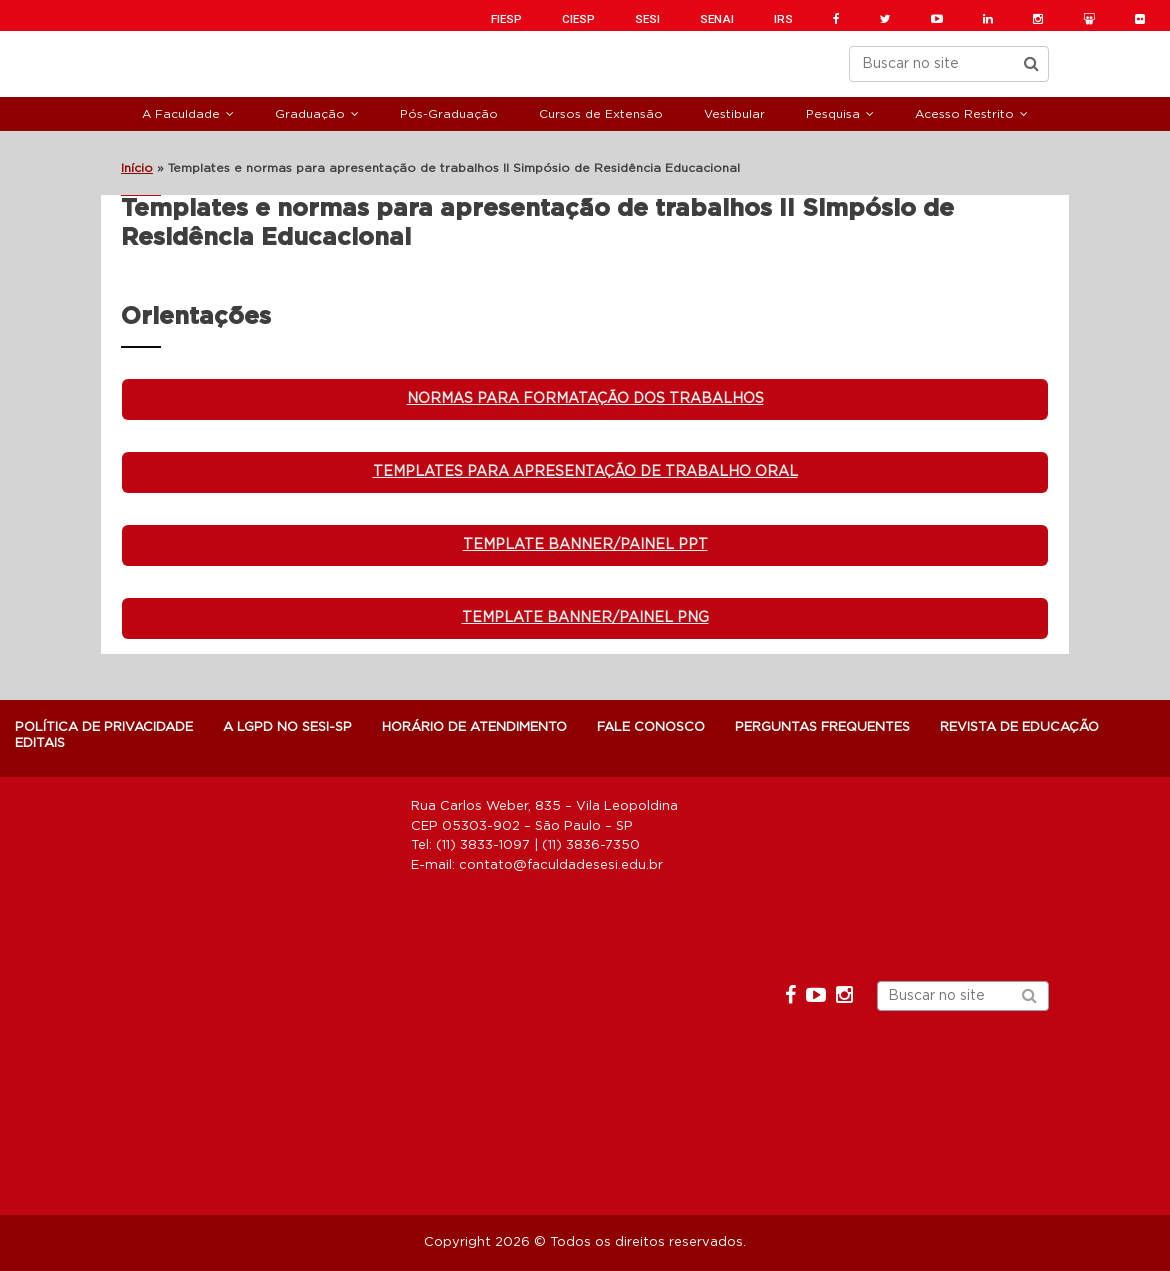  Describe the element at coordinates (647, 19) in the screenshot. I see `SESI` at that location.